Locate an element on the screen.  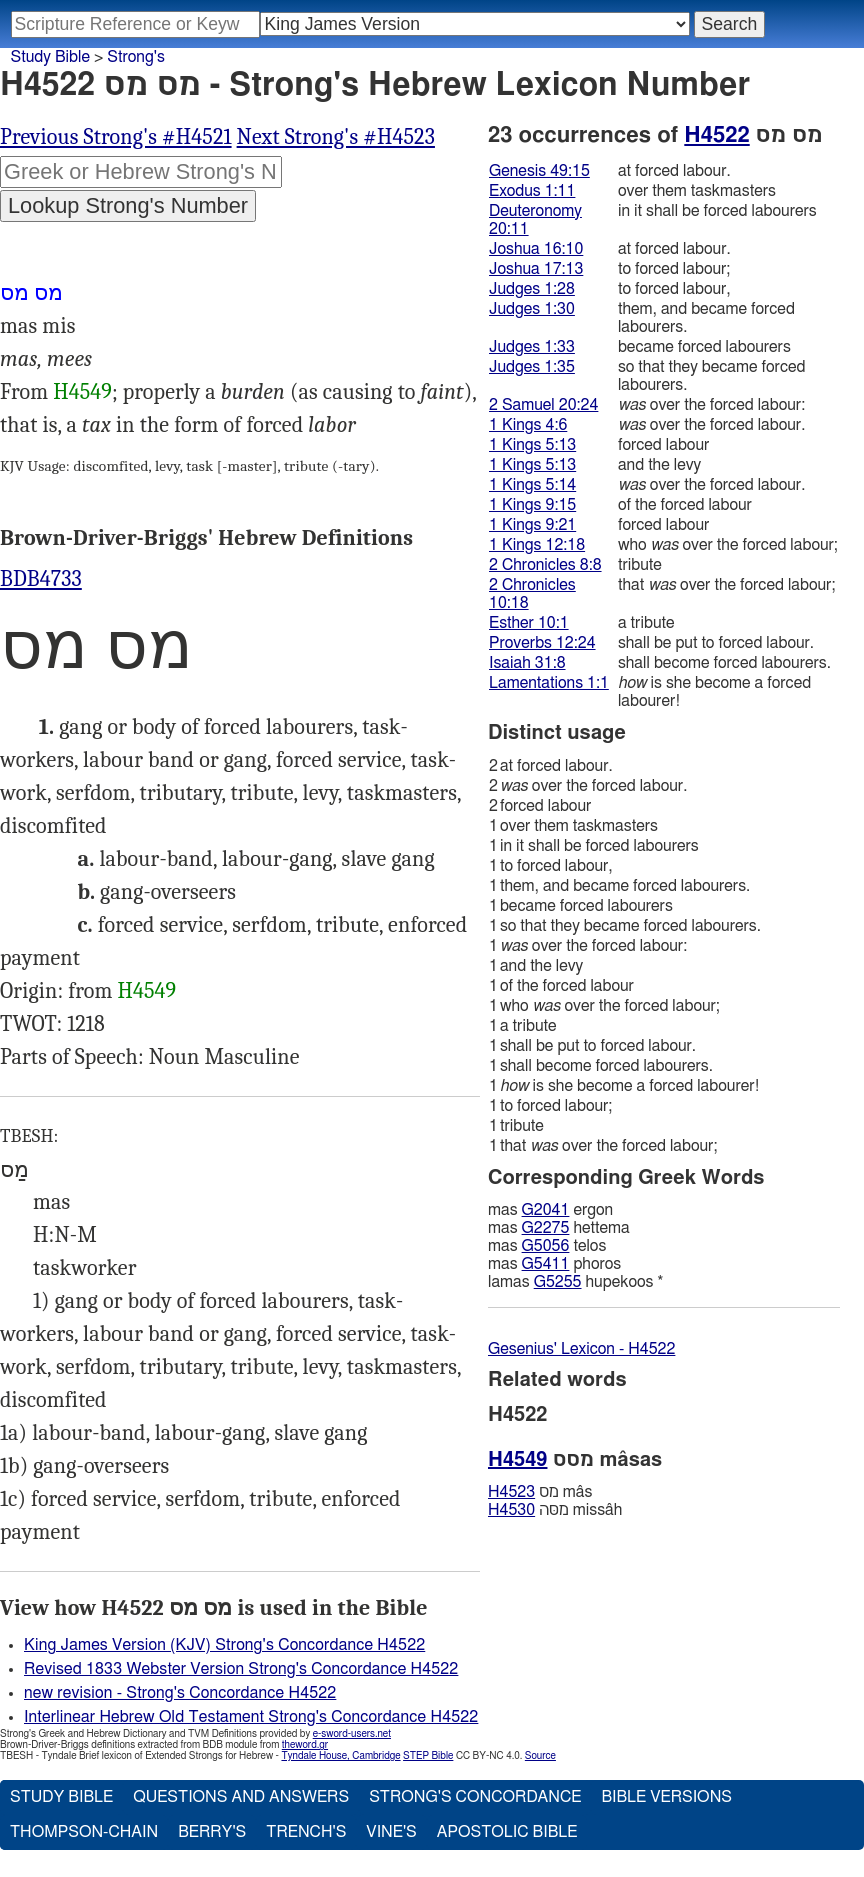
Study Bible is located at coordinates (50, 57).